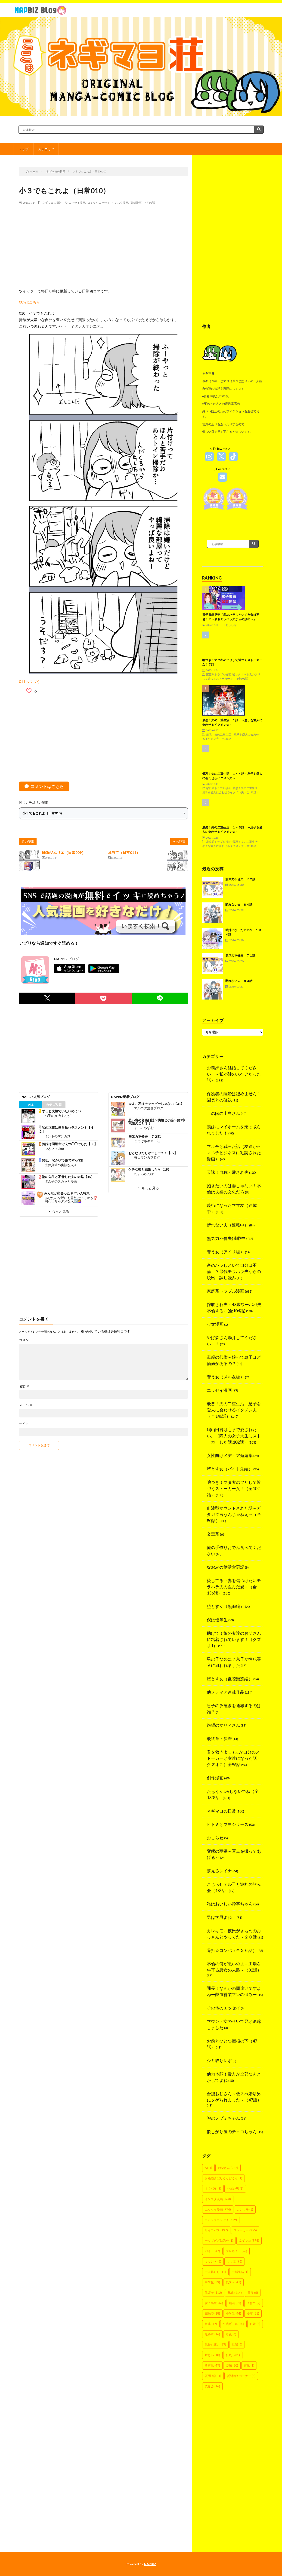 Image resolution: width=282 pixels, height=2576 pixels. What do you see at coordinates (98, 202) in the screenshot?
I see `コミックエッセイ` at bounding box center [98, 202].